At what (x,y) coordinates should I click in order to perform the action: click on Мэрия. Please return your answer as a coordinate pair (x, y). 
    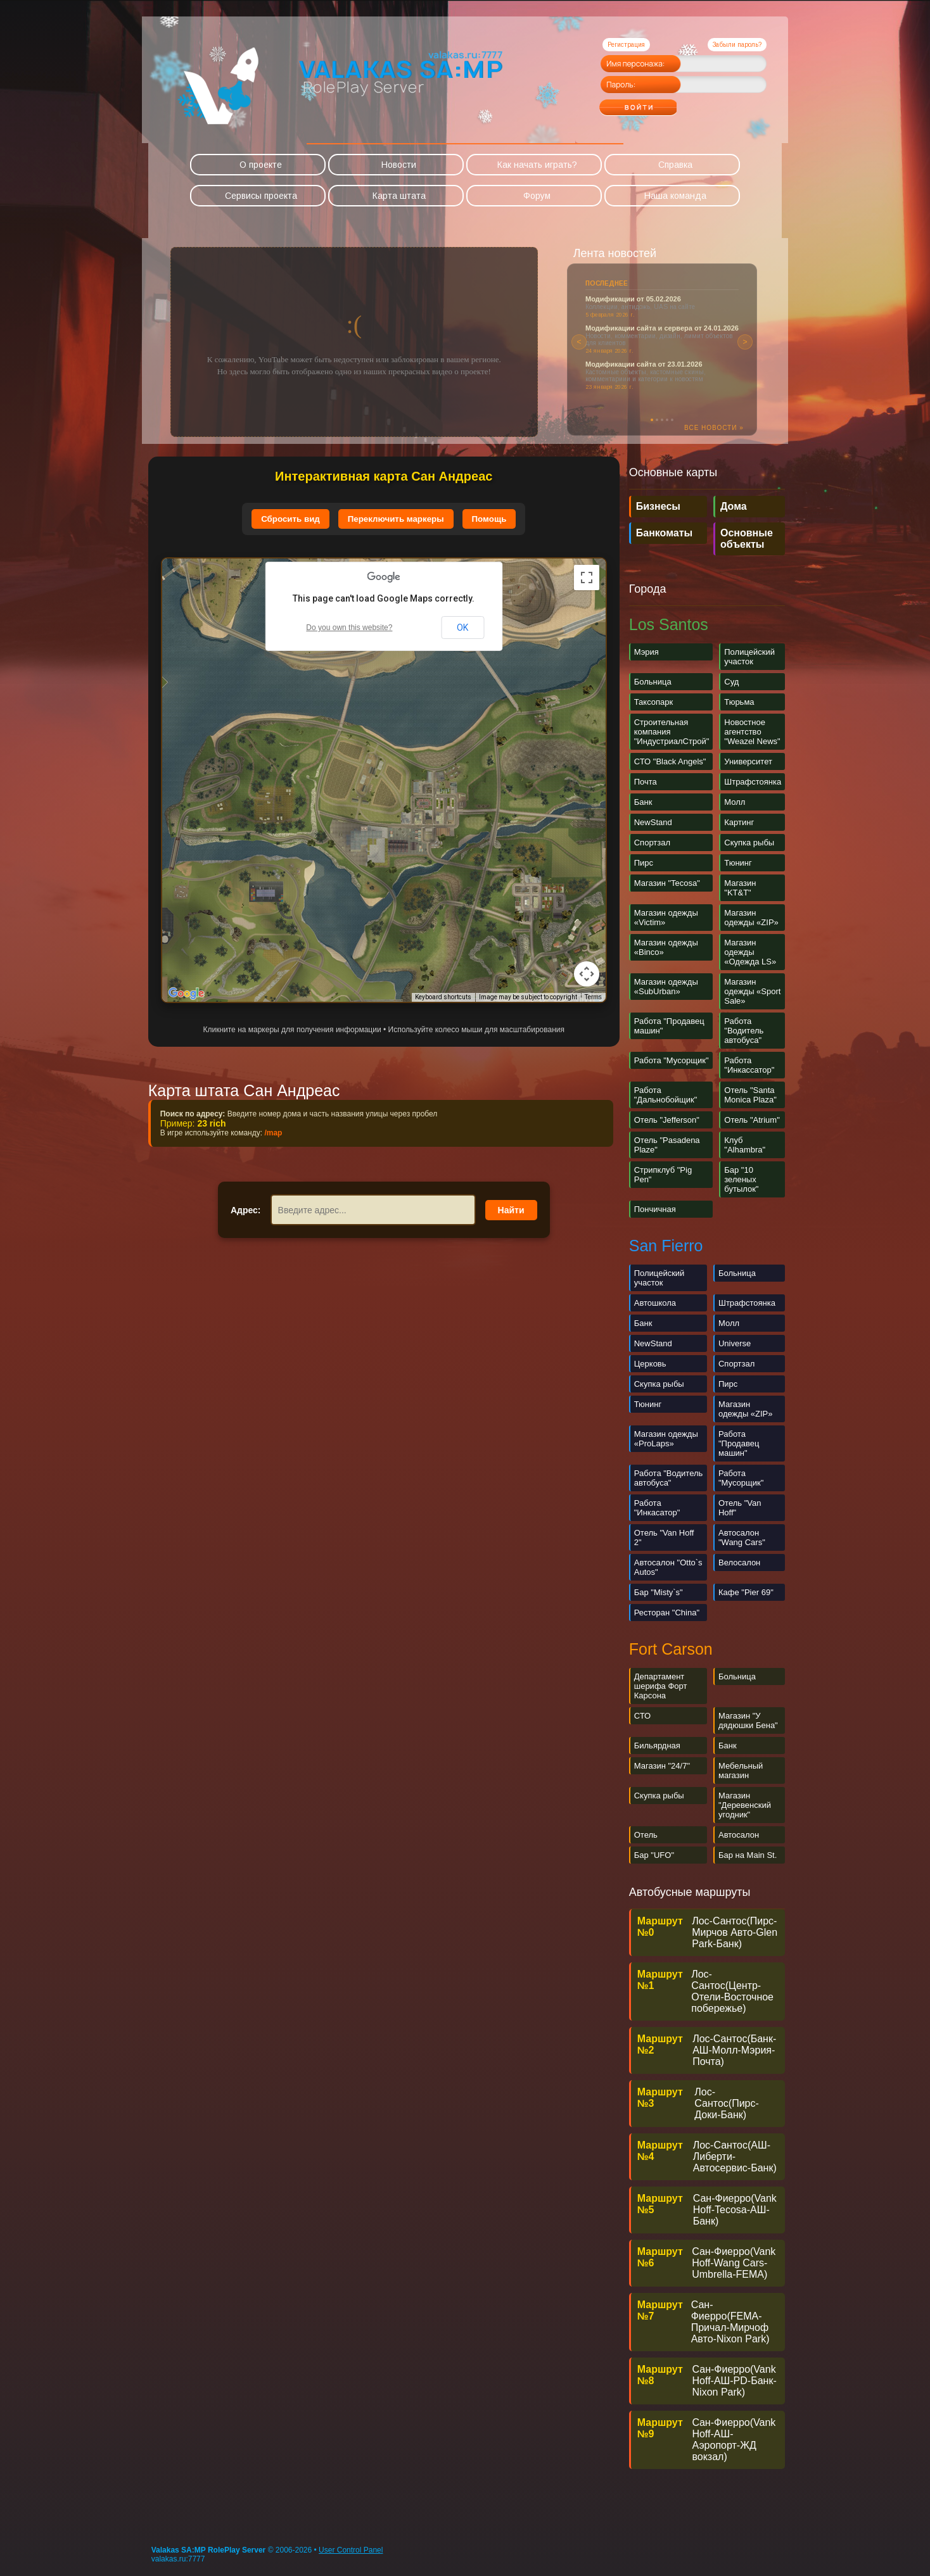
    Looking at the image, I should click on (646, 652).